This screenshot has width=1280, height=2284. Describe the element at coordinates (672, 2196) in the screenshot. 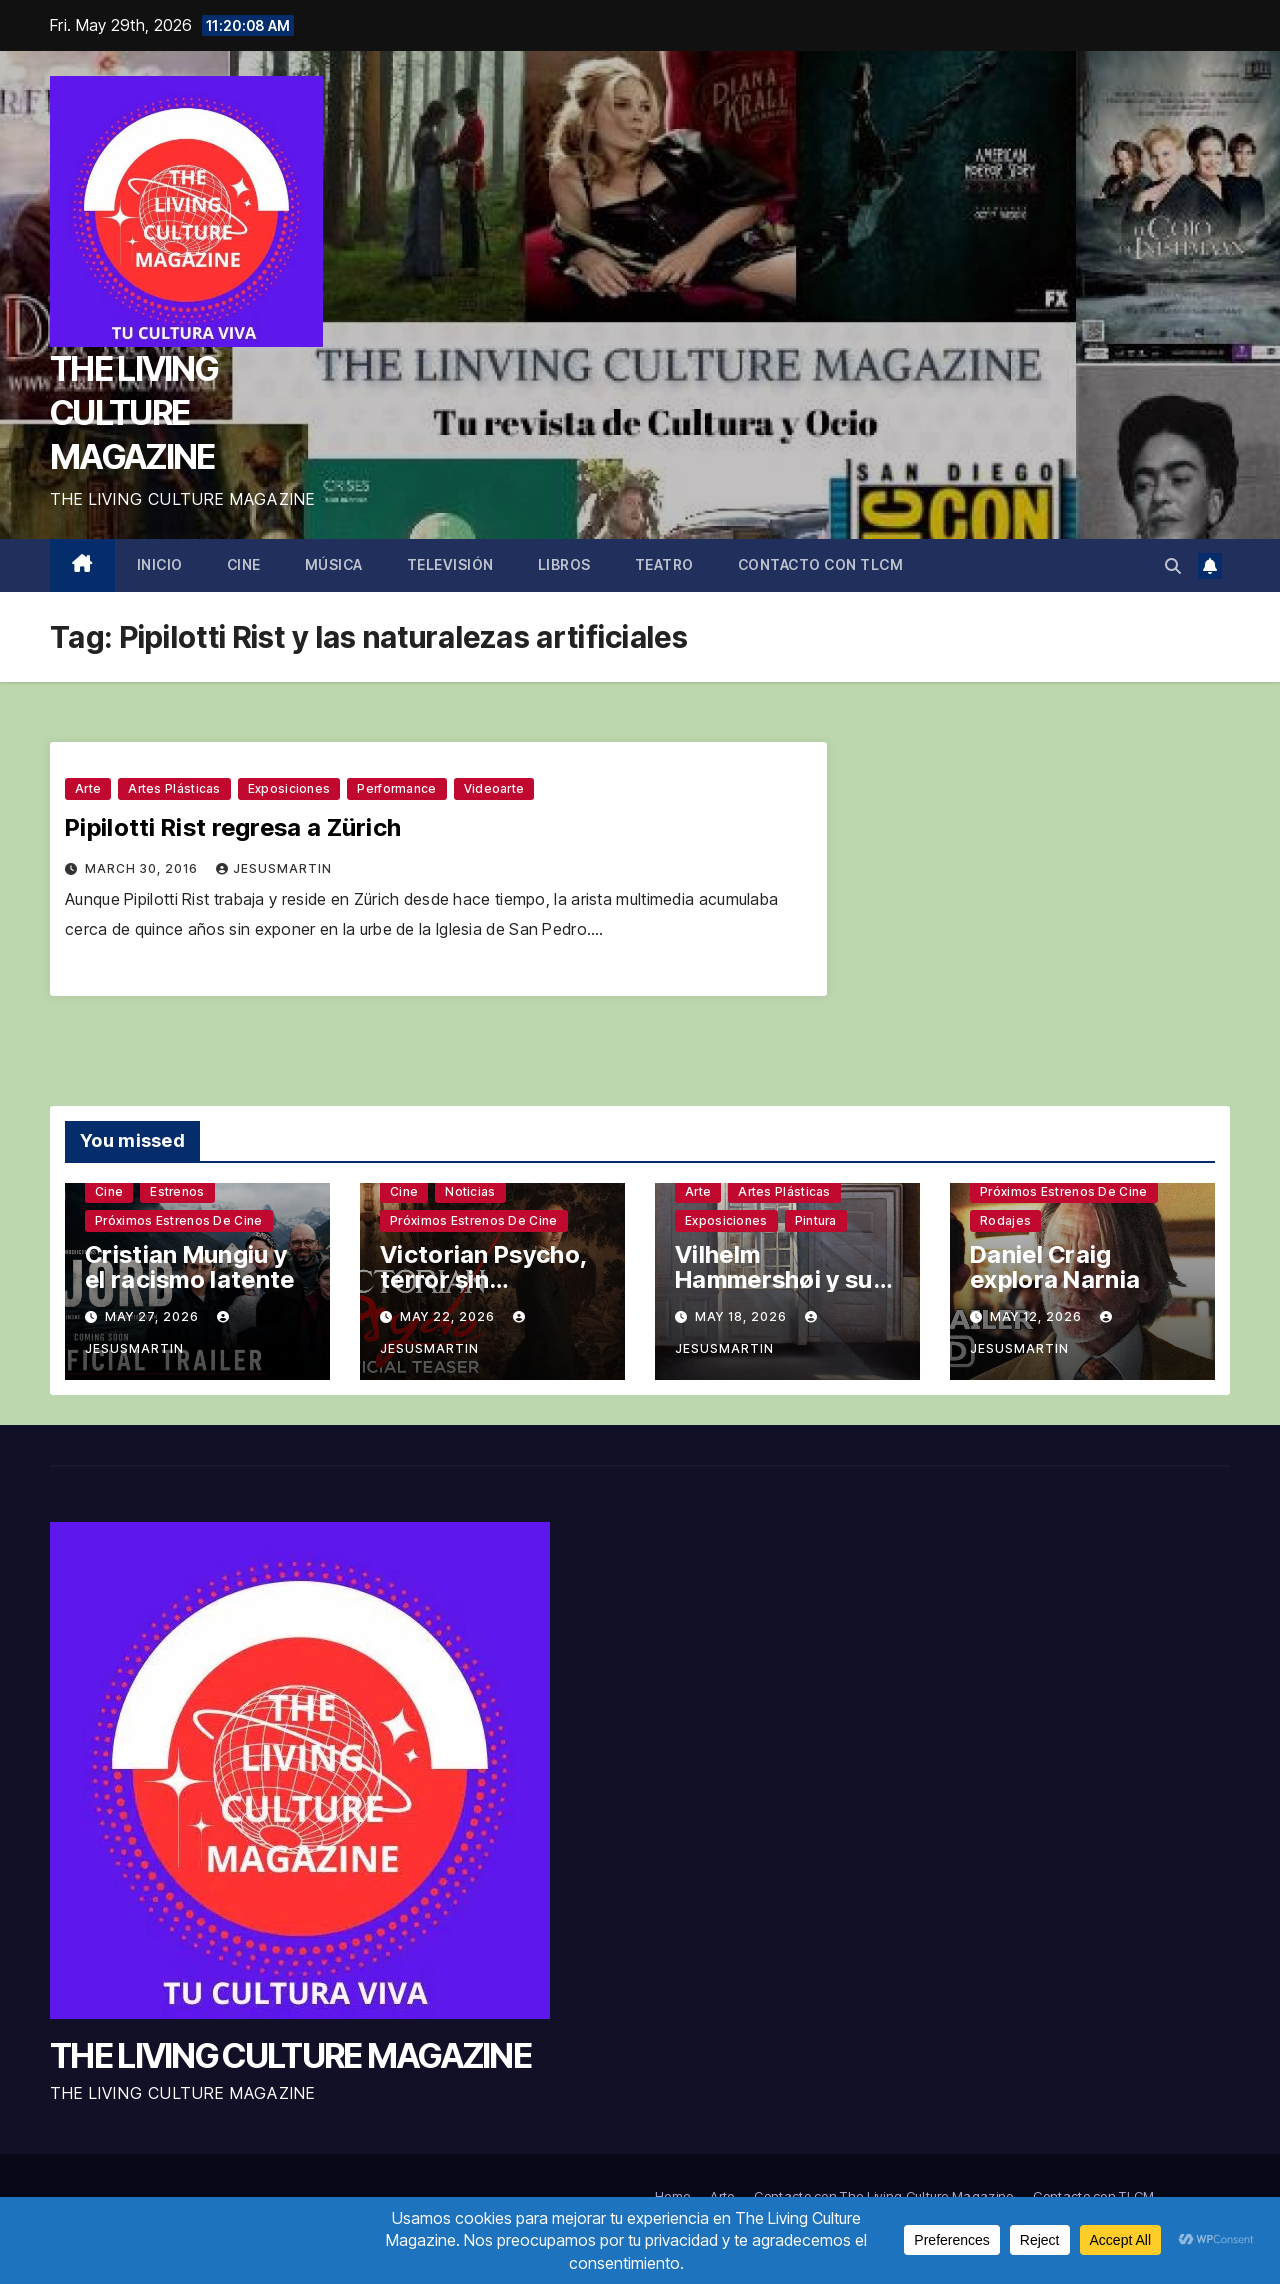

I see `Home` at that location.